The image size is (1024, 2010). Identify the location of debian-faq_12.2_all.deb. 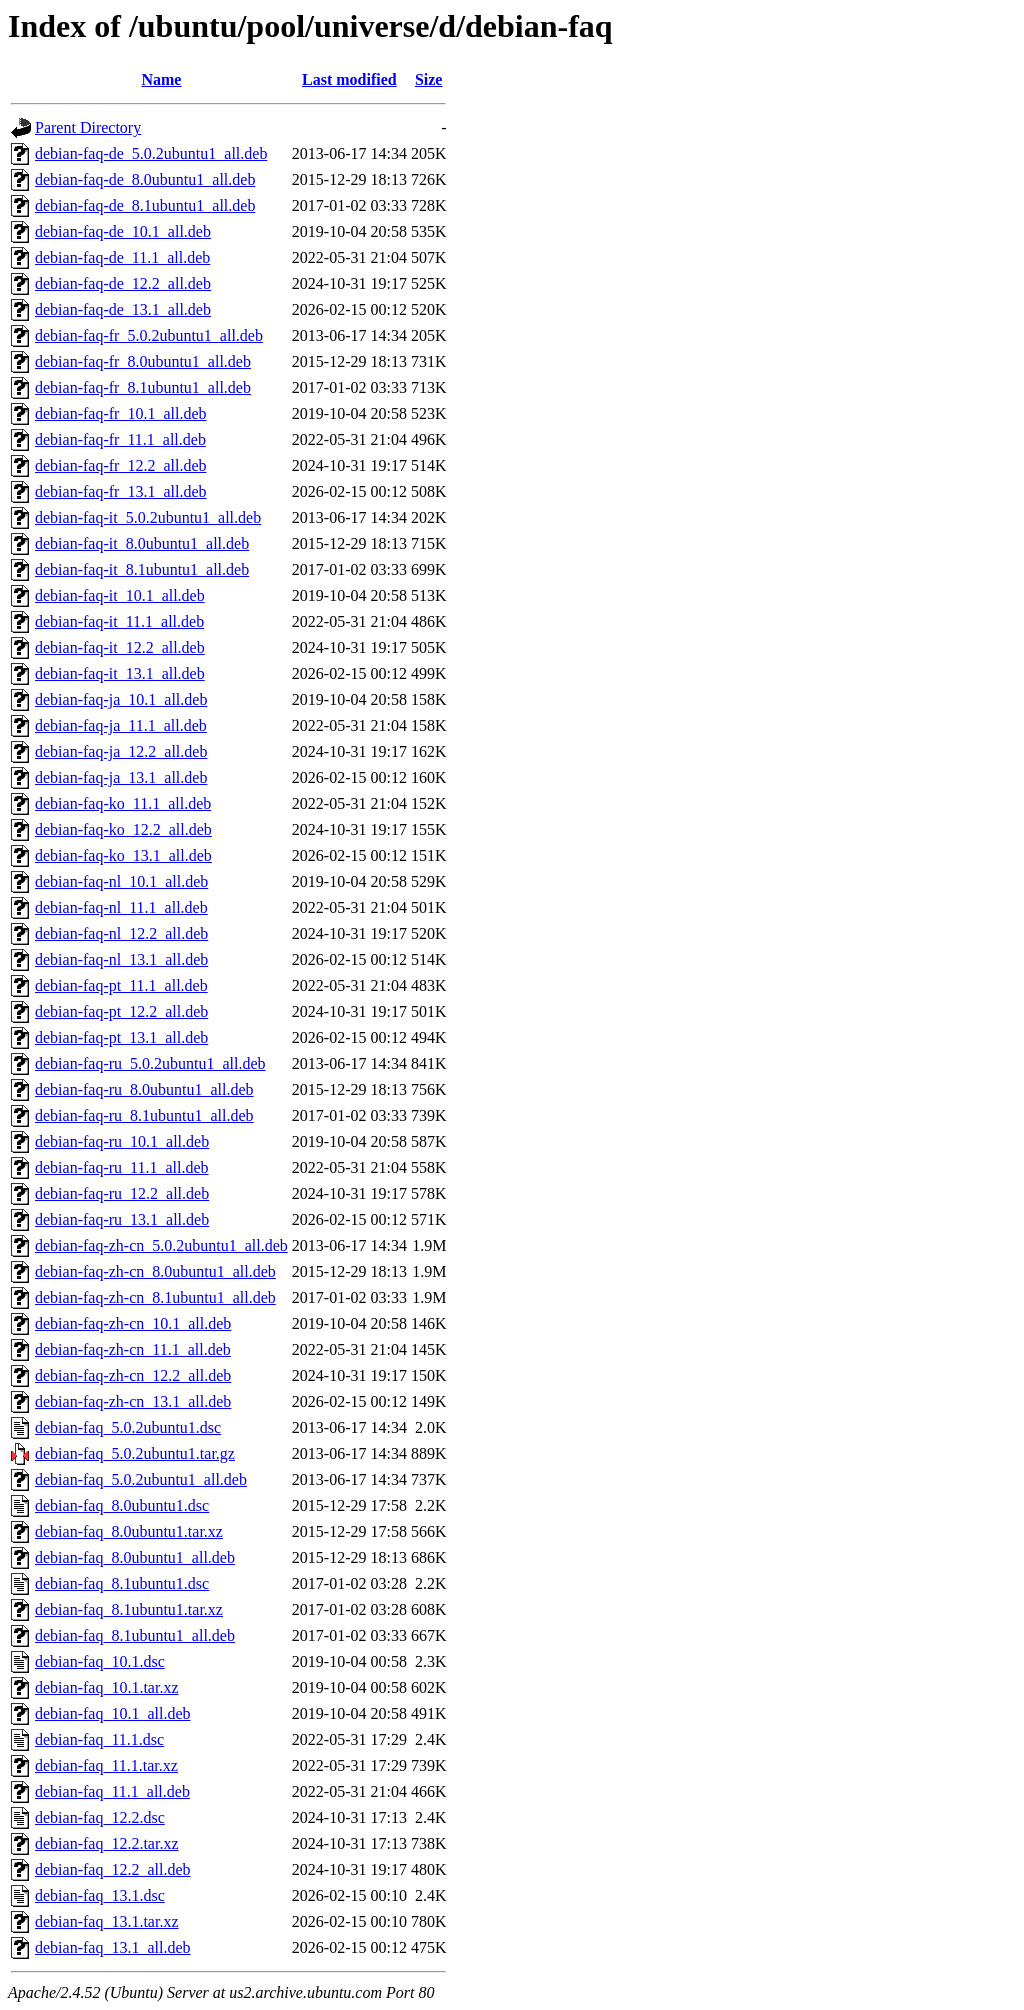
(113, 1869).